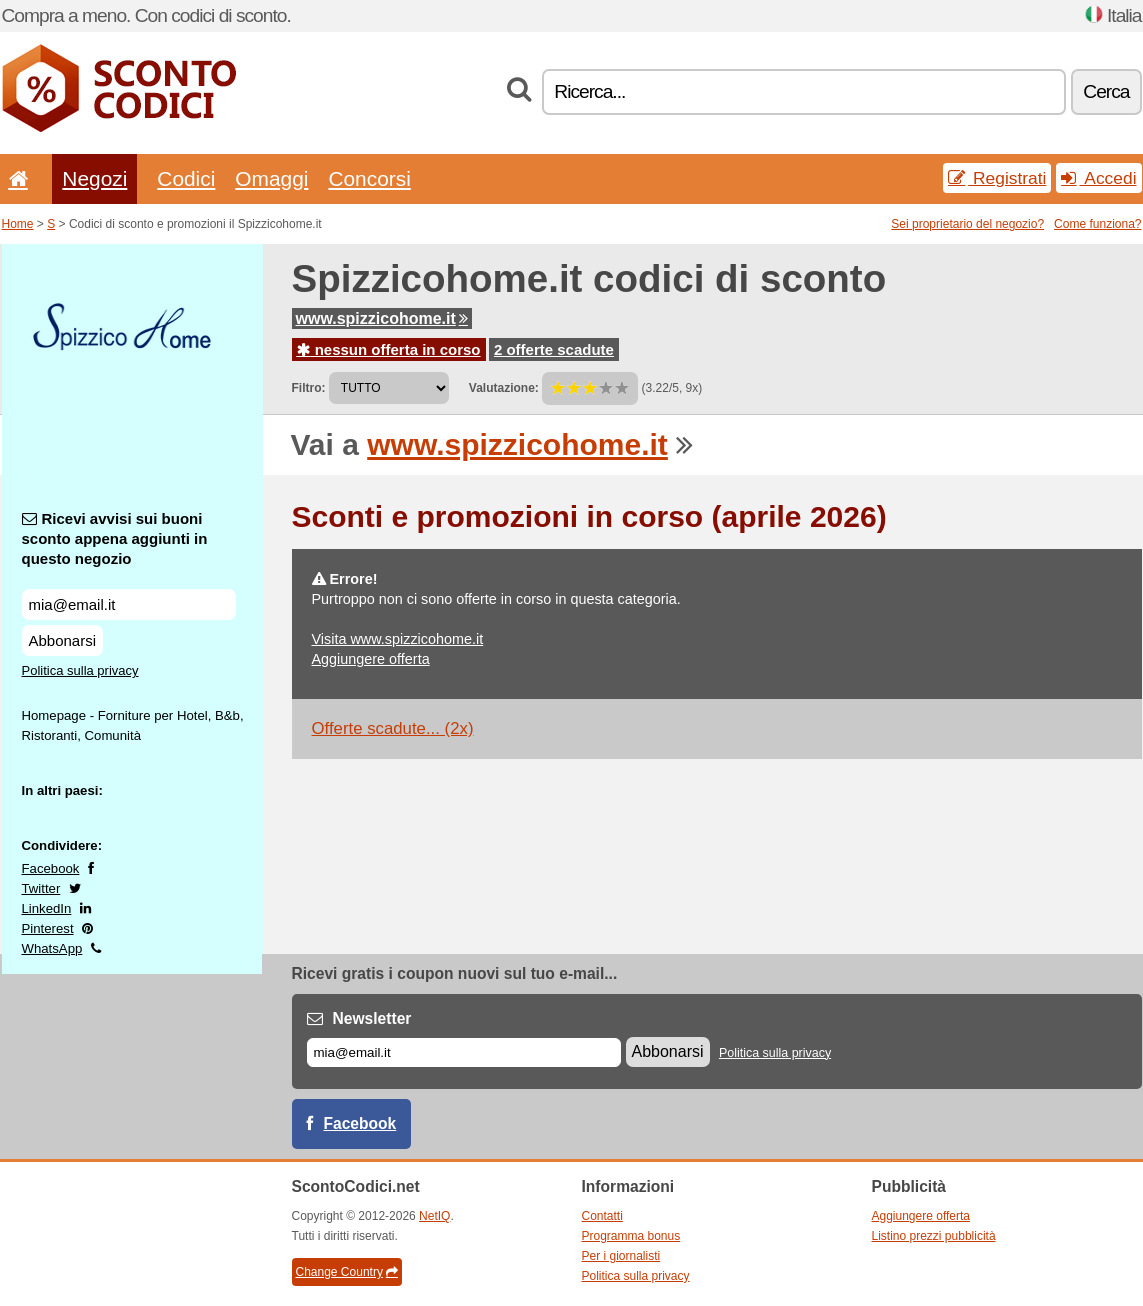 This screenshot has width=1143, height=1306. Describe the element at coordinates (347, 1272) in the screenshot. I see `Change Country` at that location.